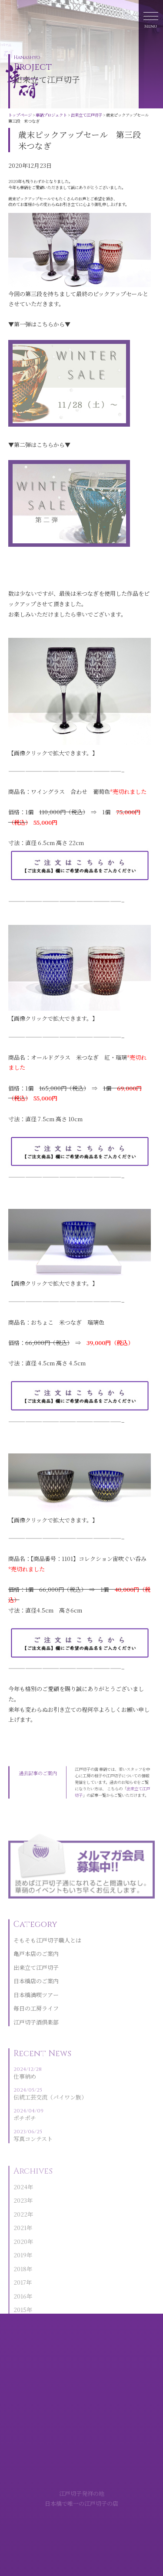 Image resolution: width=163 pixels, height=2576 pixels. I want to click on 毎日の工房ライフ, so click(36, 2024).